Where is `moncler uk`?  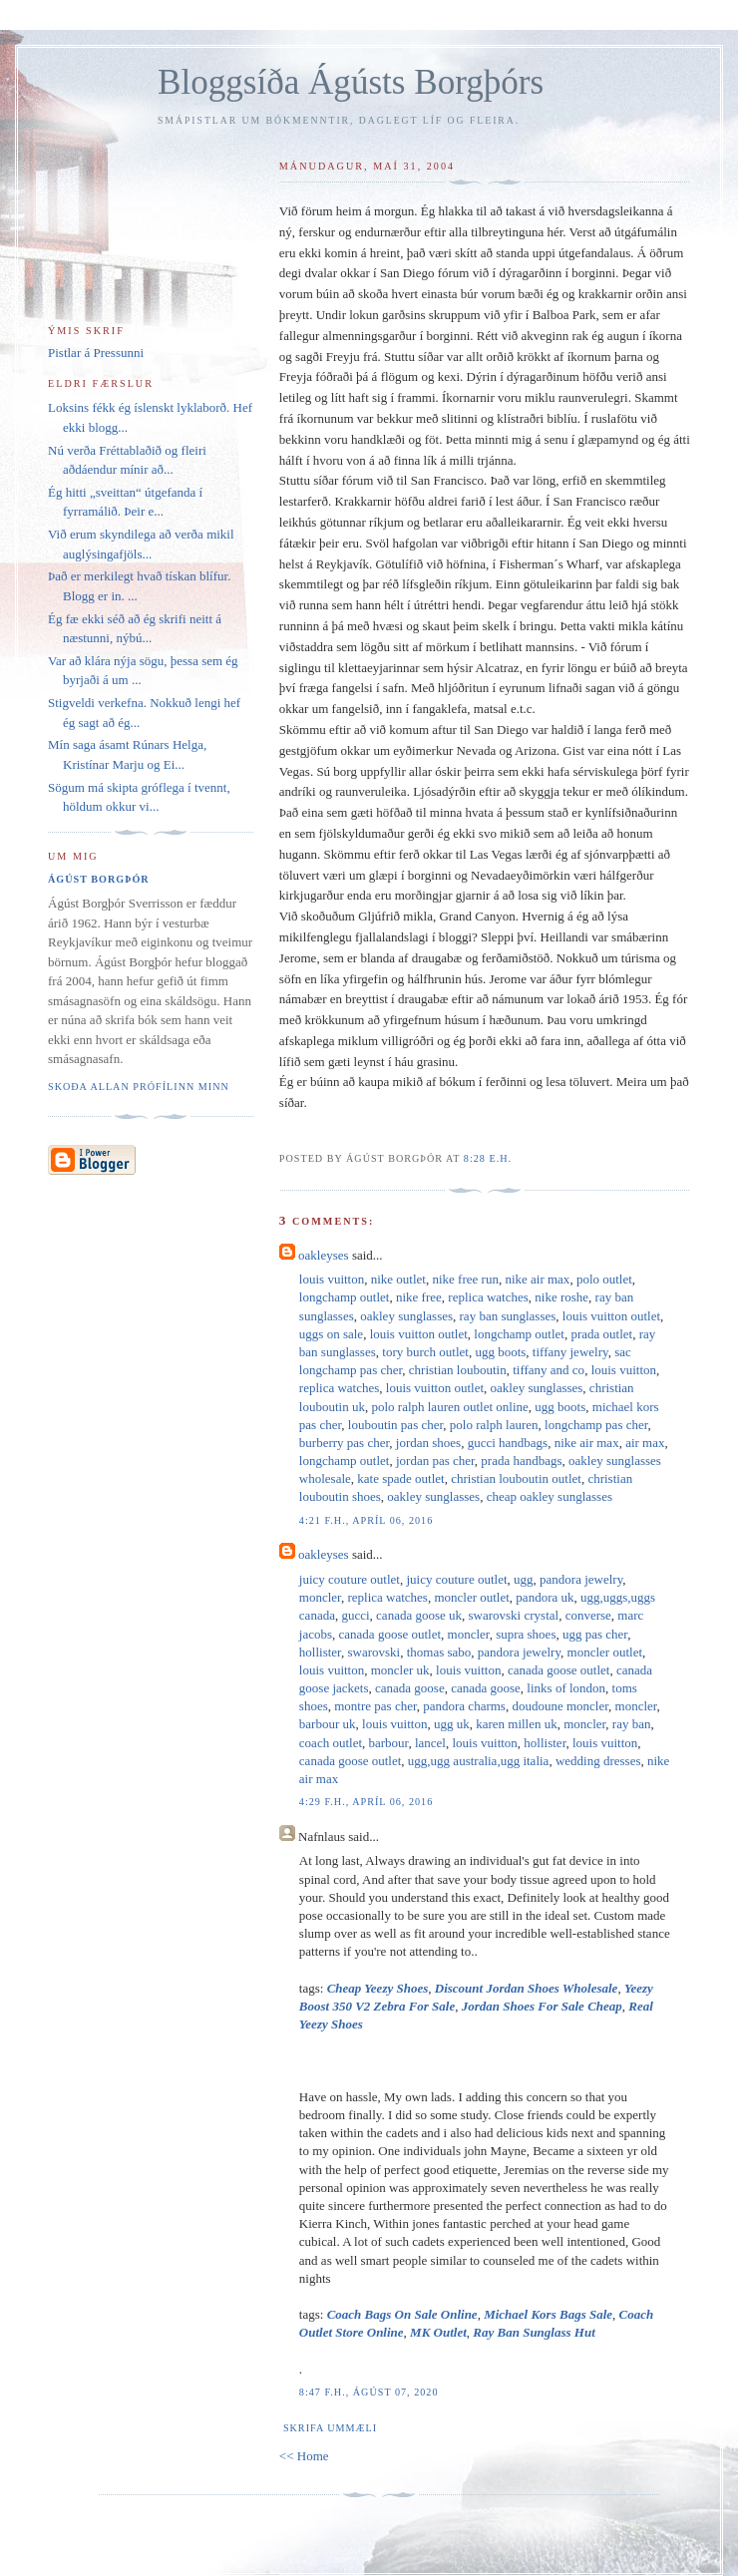
moncler uk is located at coordinates (400, 1669).